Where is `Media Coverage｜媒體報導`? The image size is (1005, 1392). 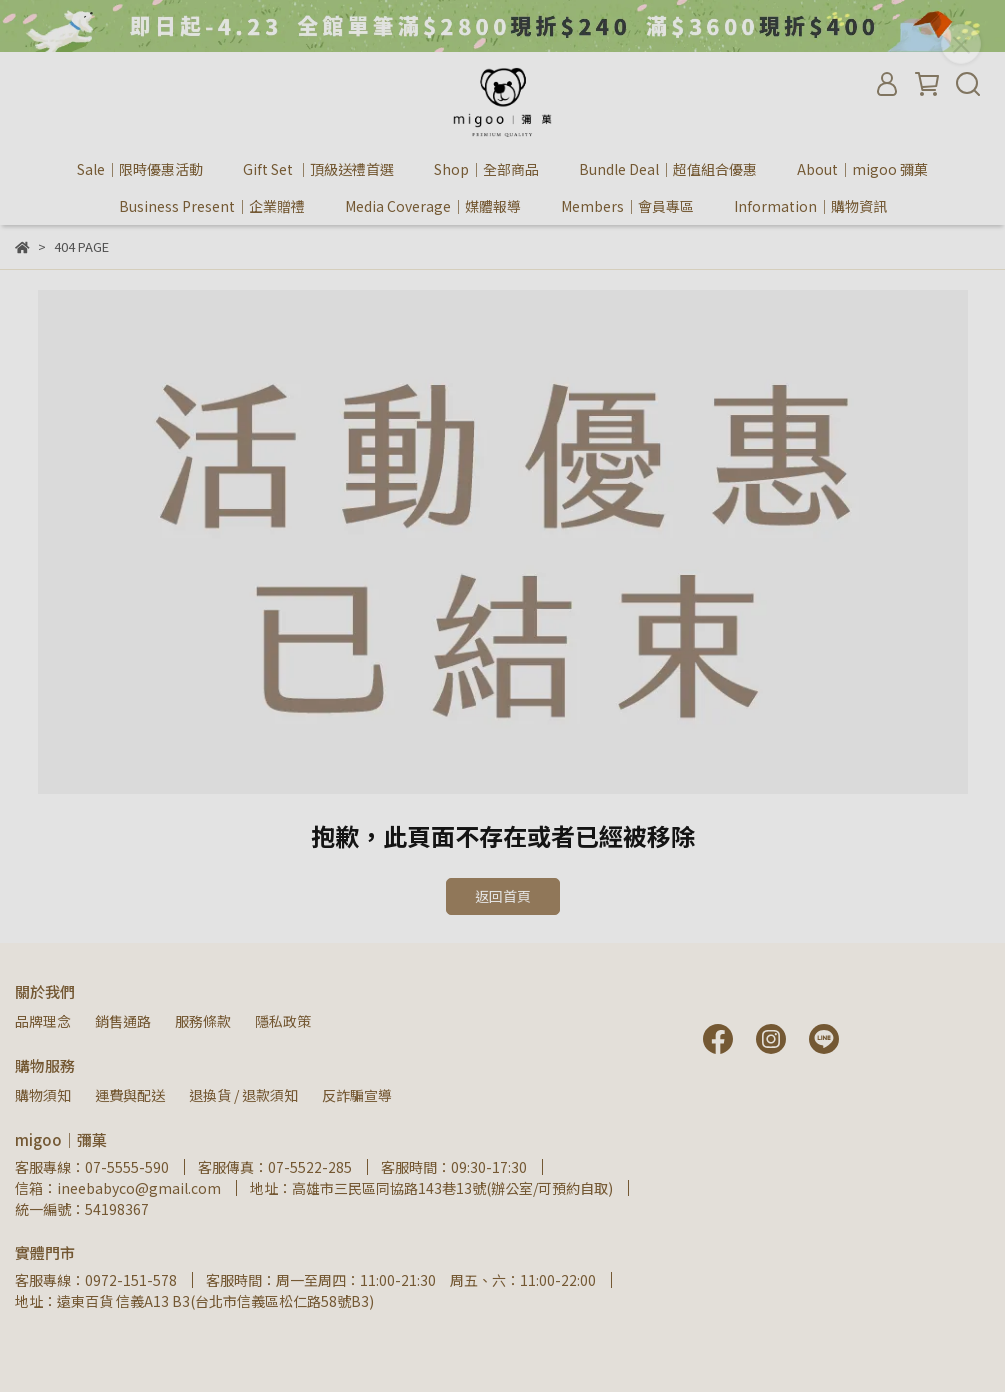
Media Coverage｜媒體報導 is located at coordinates (433, 206).